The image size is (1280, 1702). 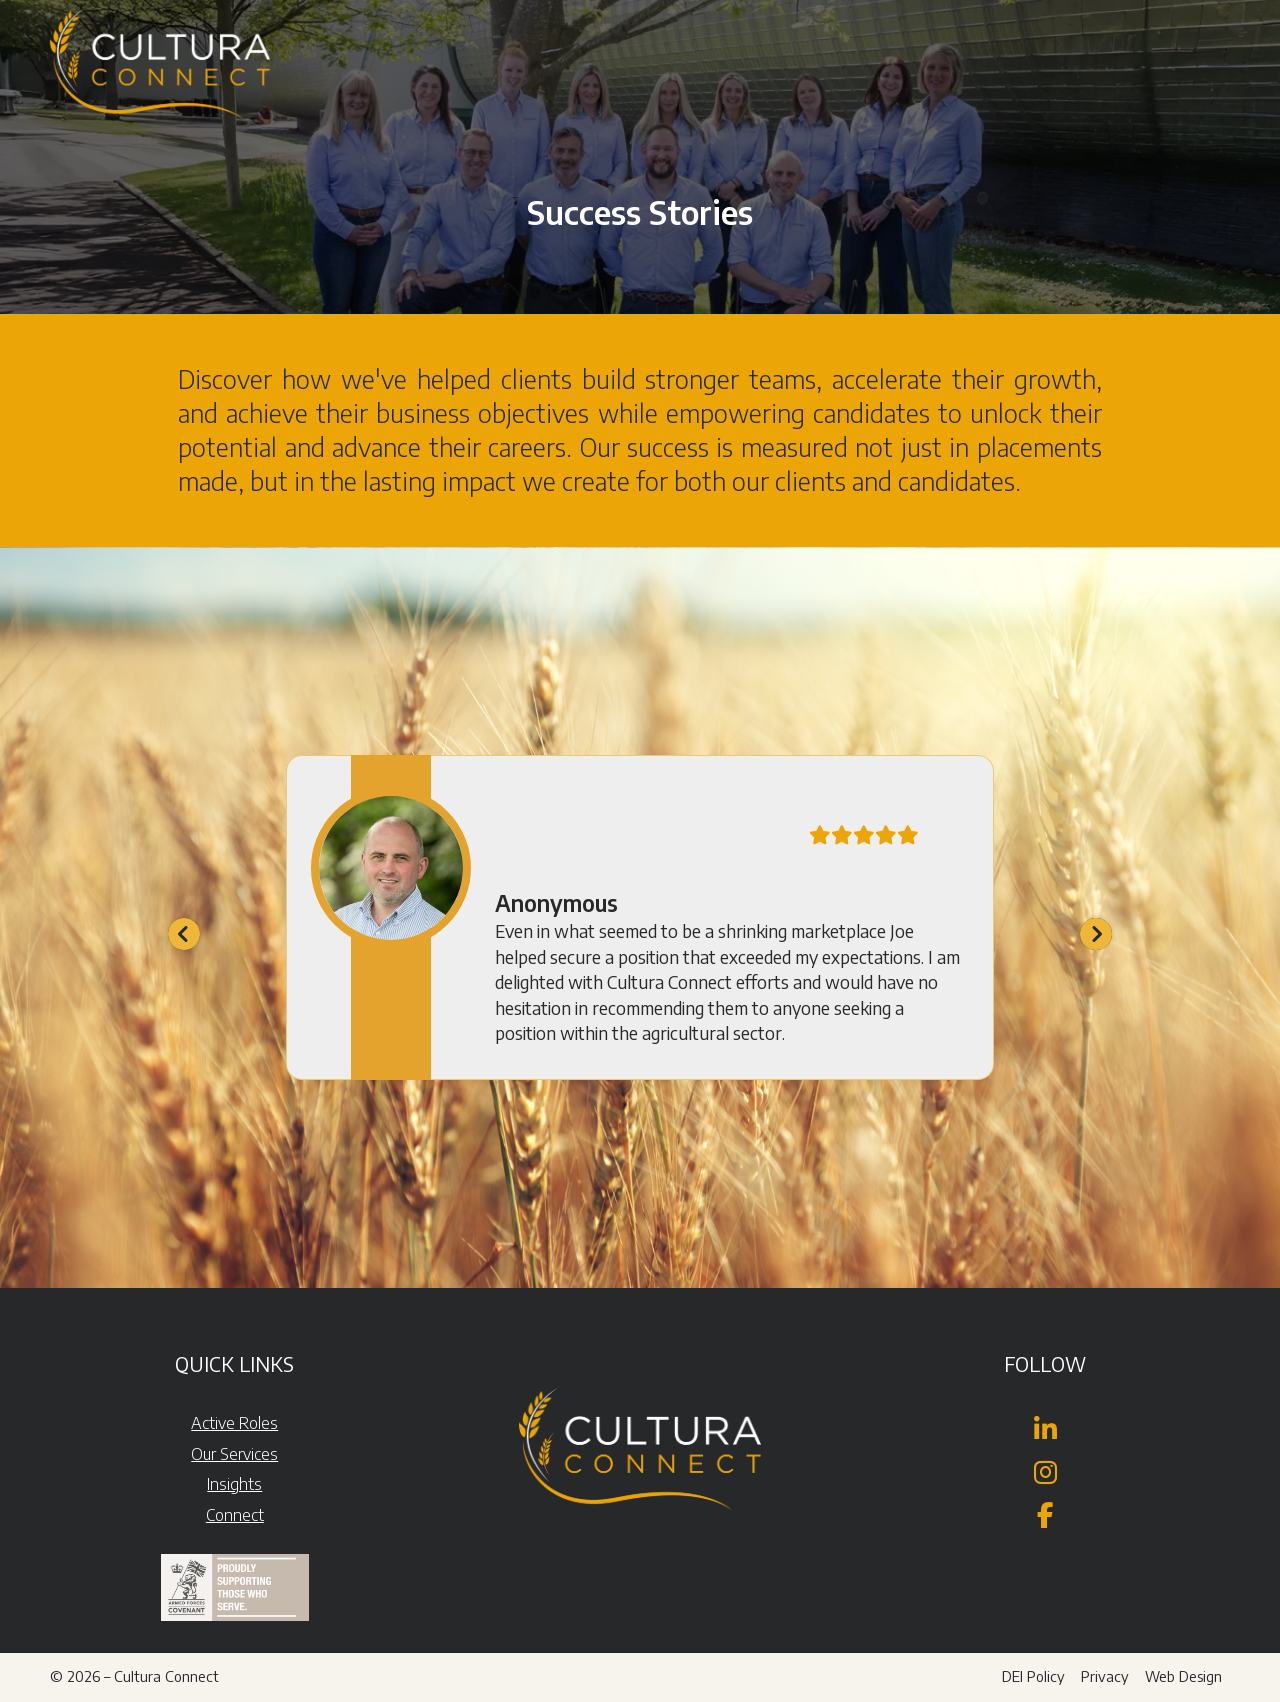 I want to click on Web Design [menuitem], so click(x=1183, y=1676).